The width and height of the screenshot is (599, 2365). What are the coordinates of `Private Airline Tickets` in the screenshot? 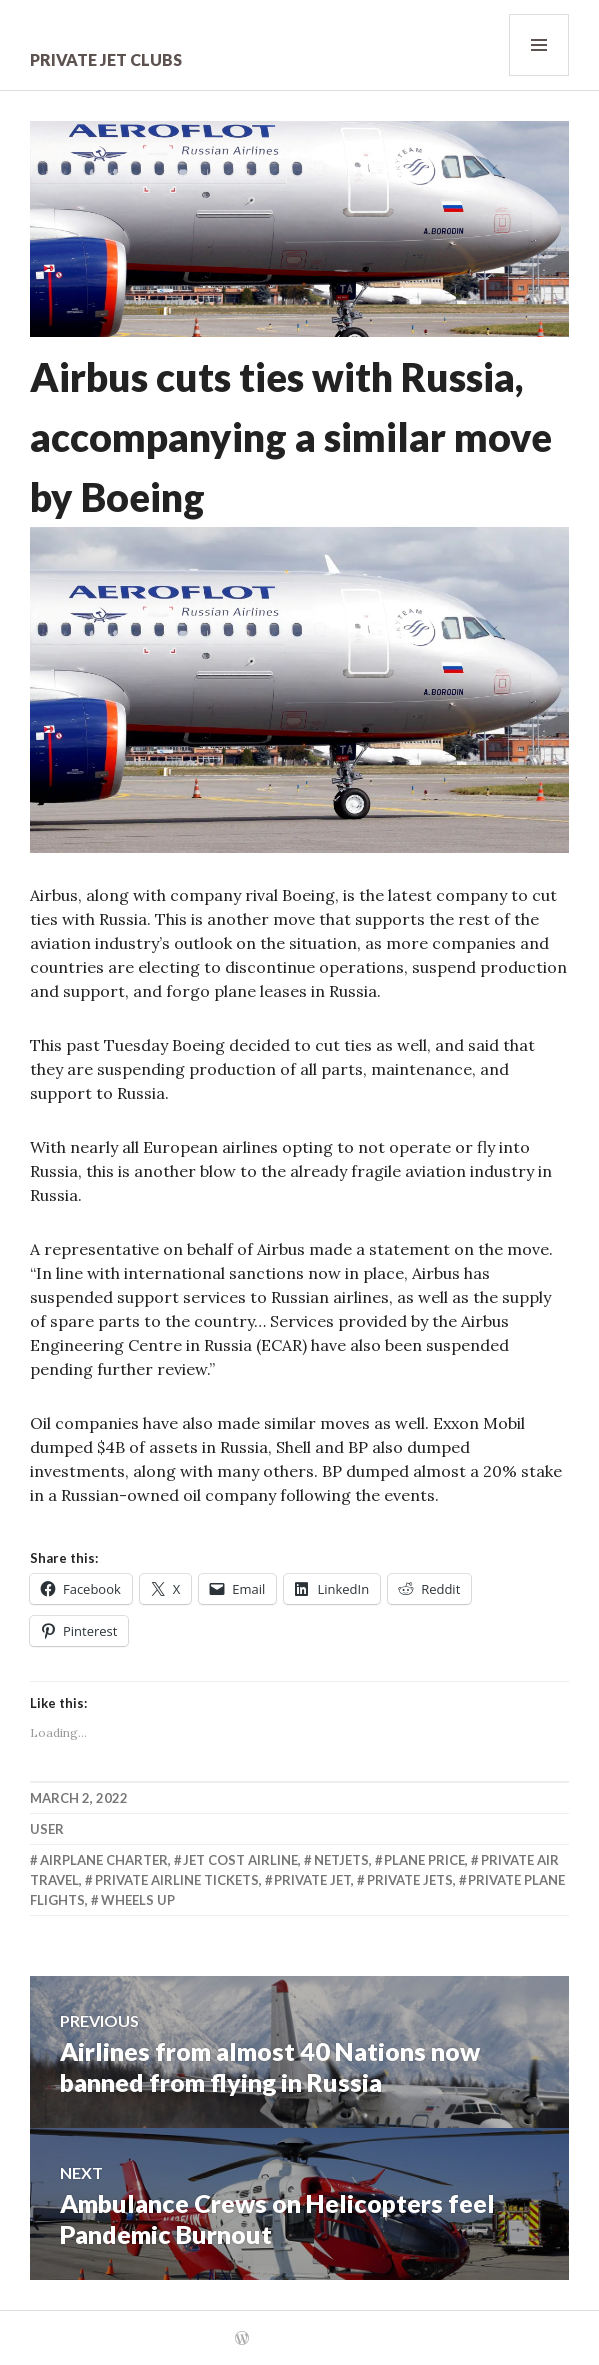 It's located at (177, 1880).